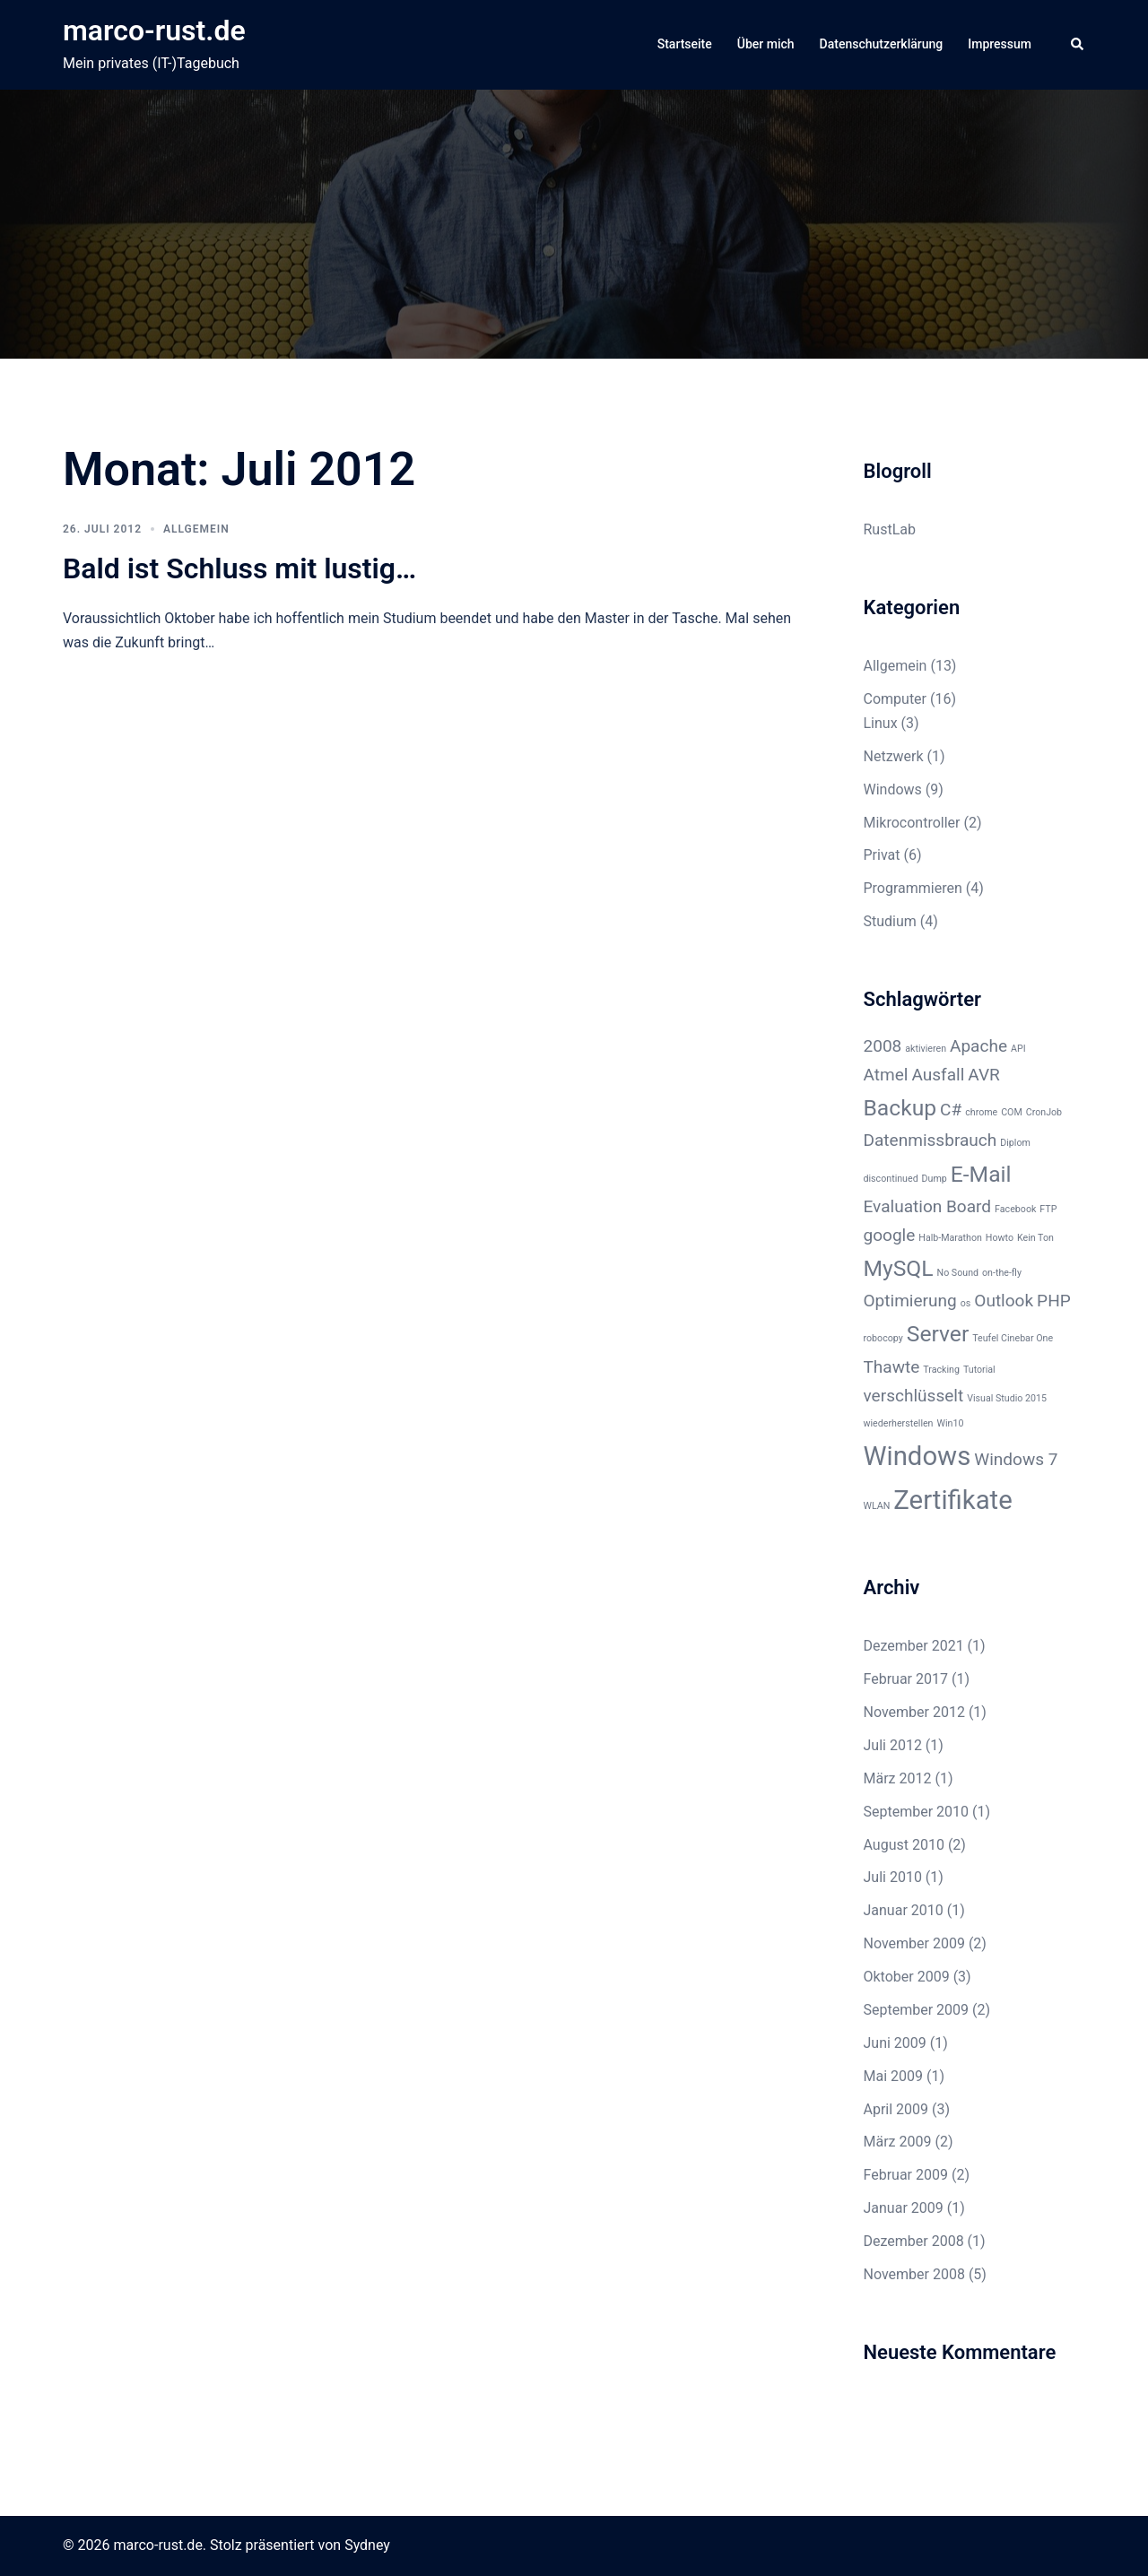  Describe the element at coordinates (882, 854) in the screenshot. I see `Privat` at that location.